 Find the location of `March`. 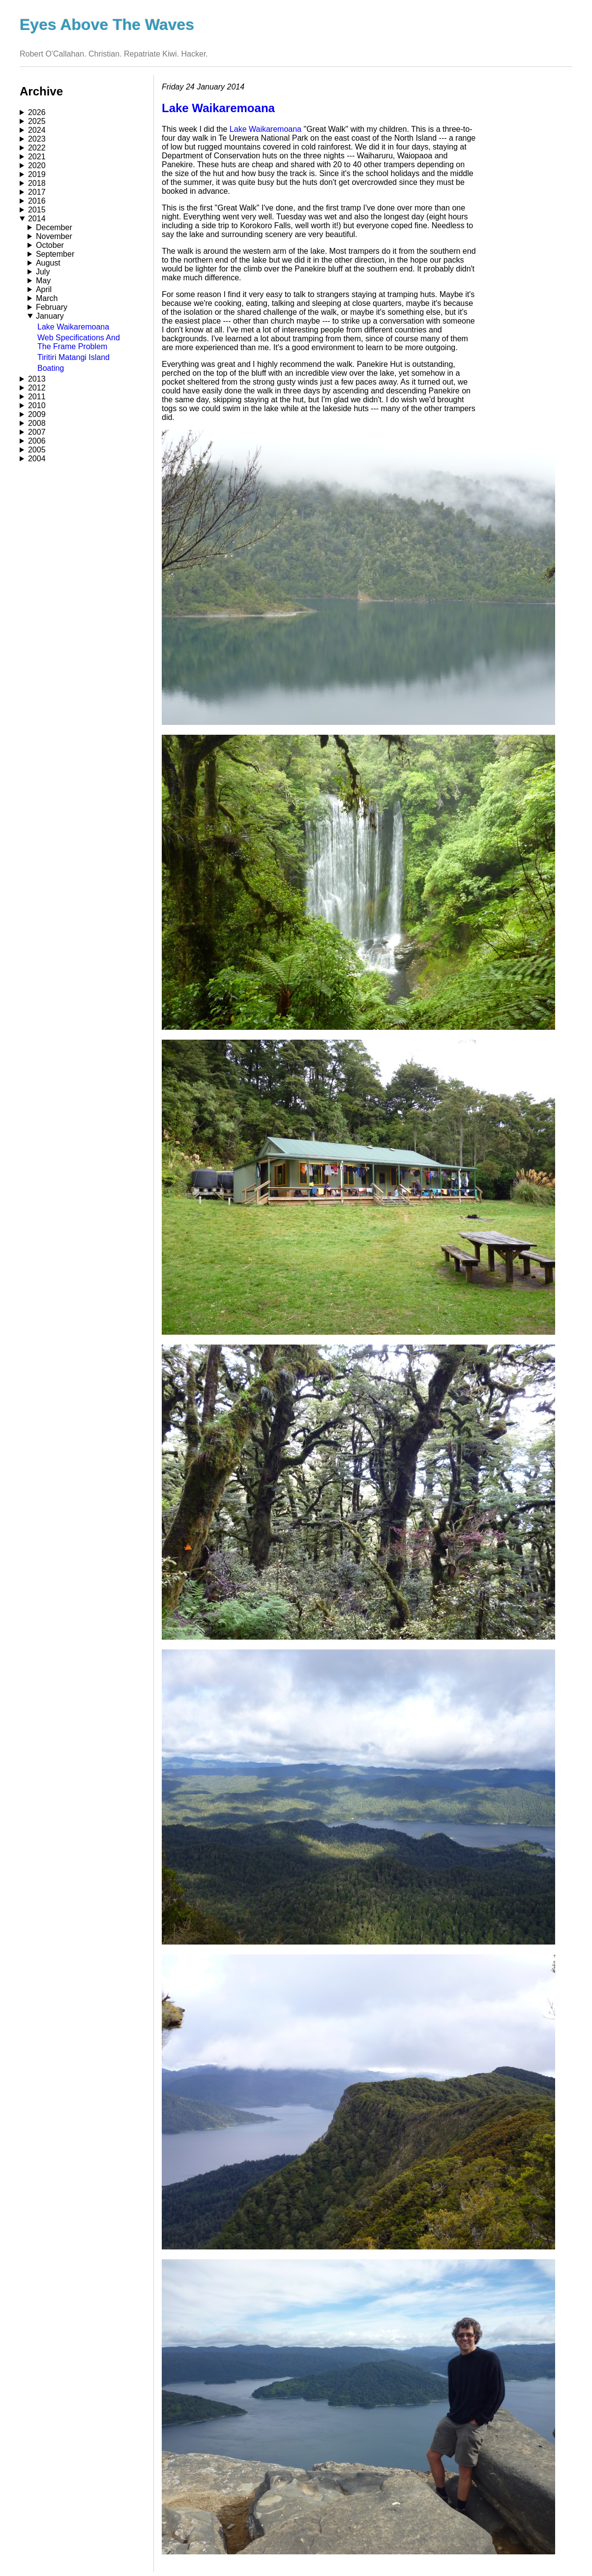

March is located at coordinates (47, 298).